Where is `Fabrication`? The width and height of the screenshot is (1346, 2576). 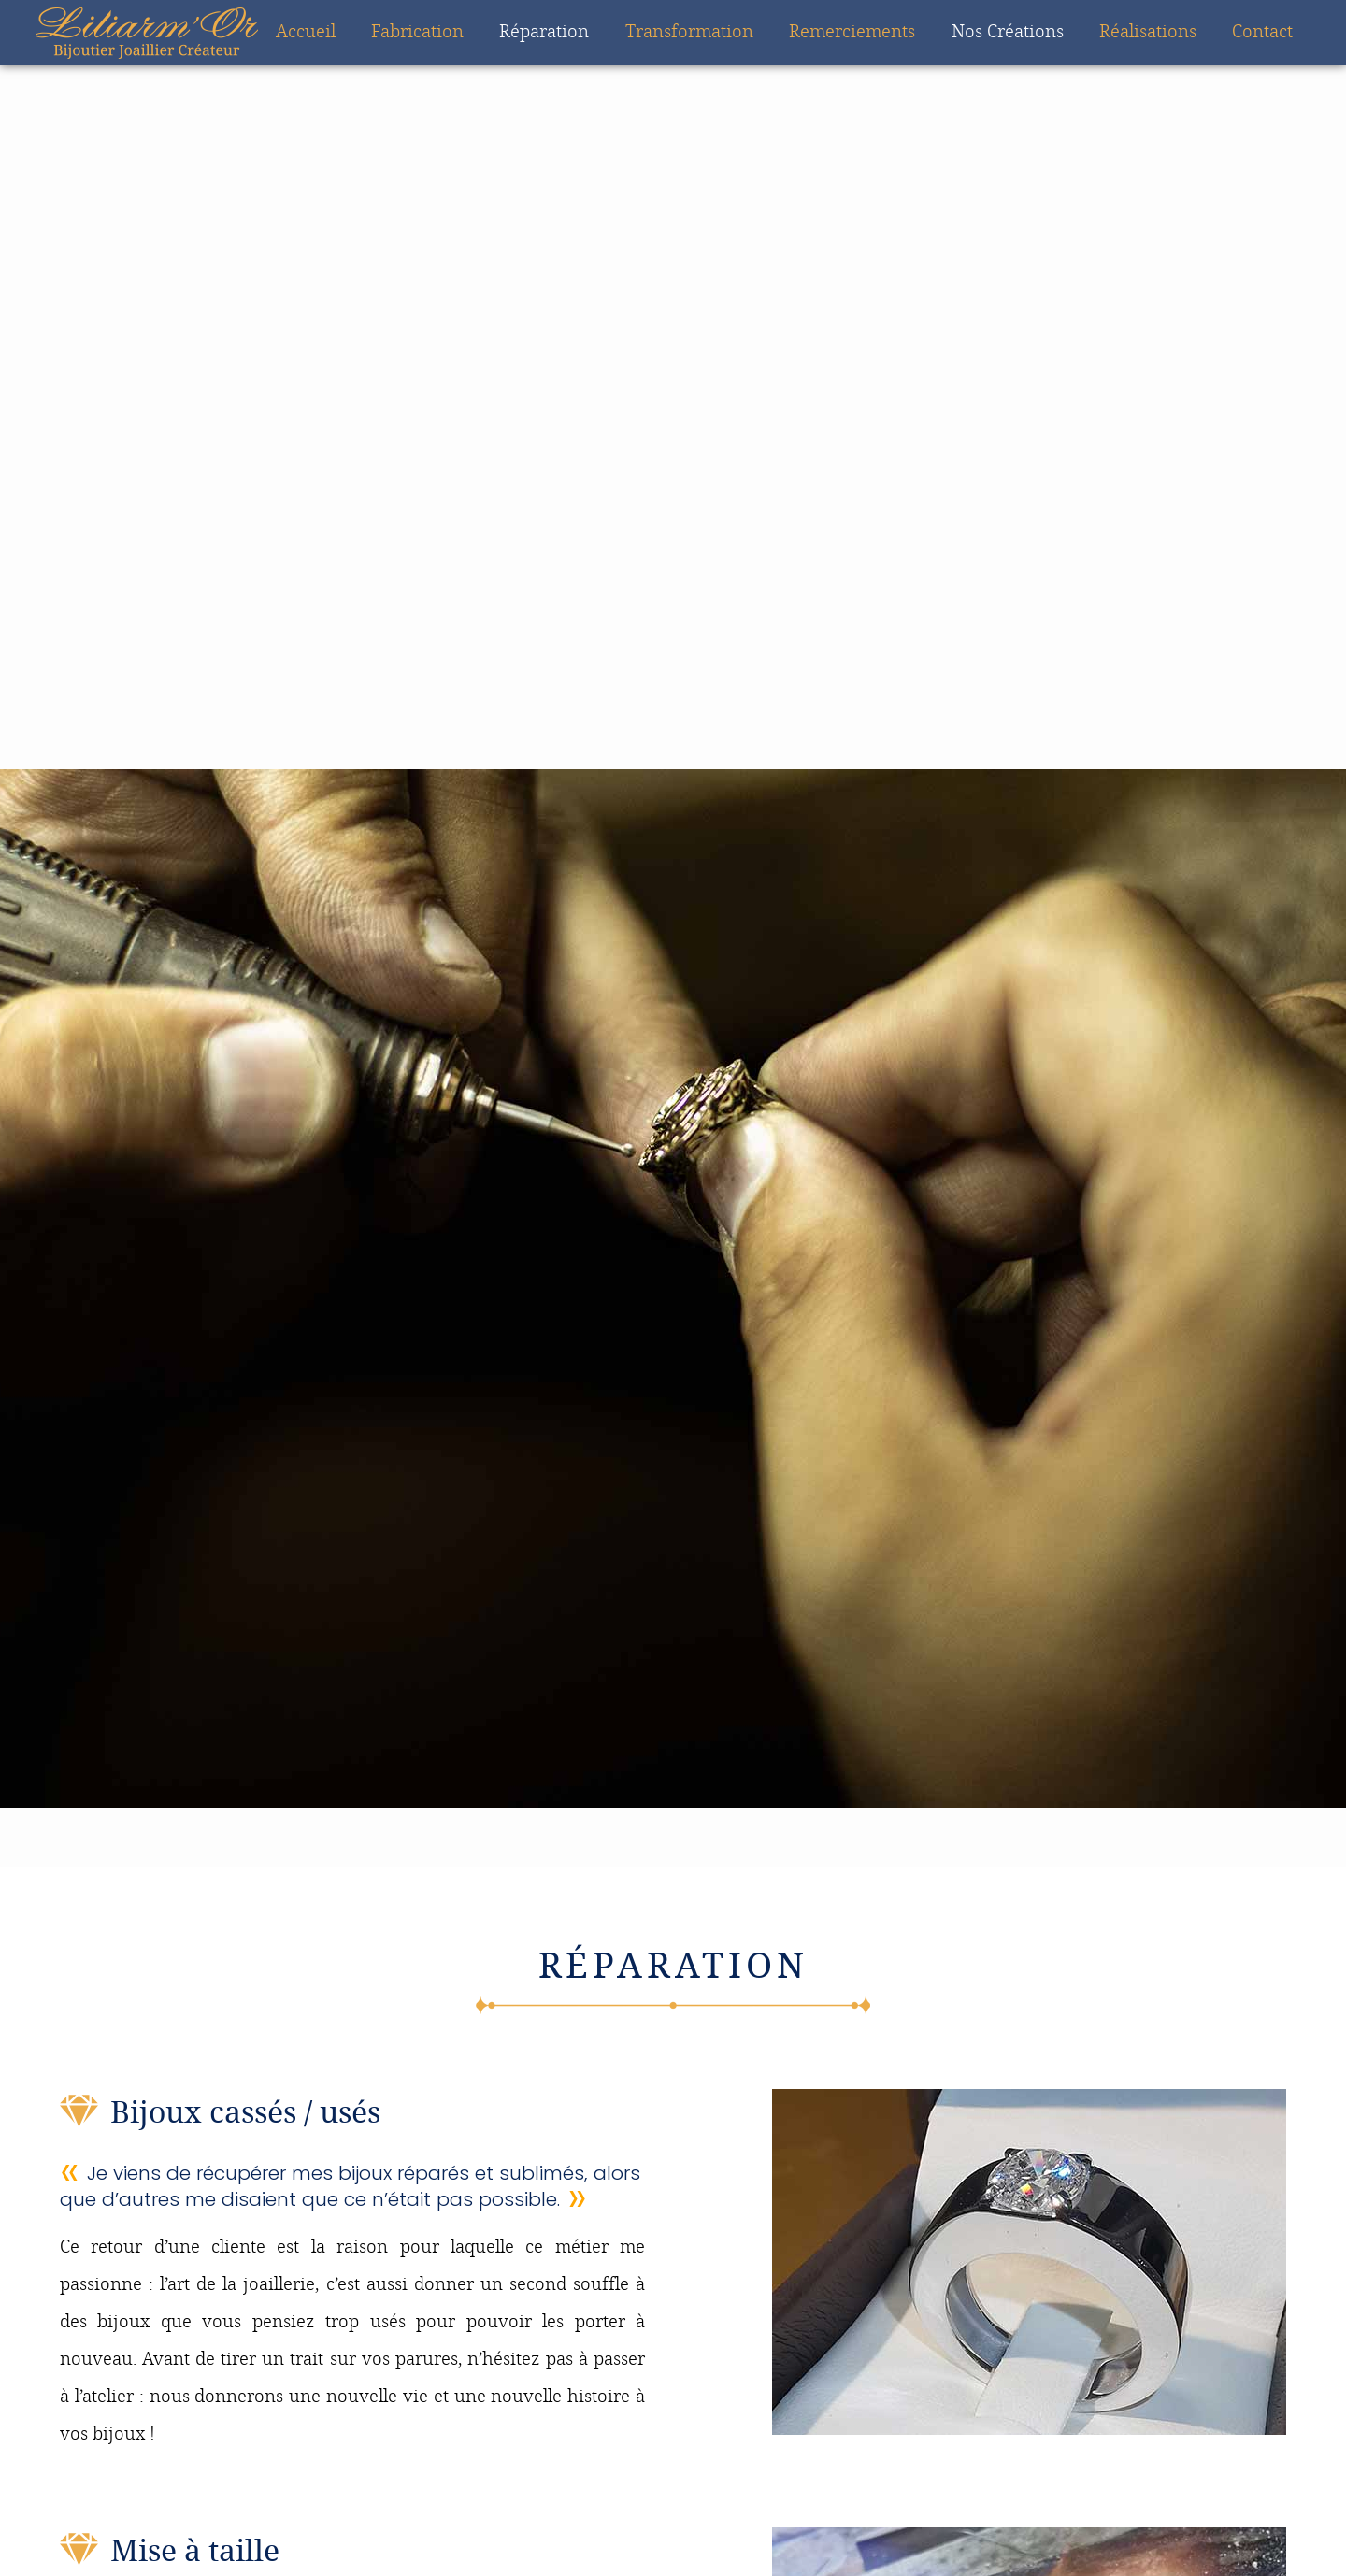 Fabrication is located at coordinates (417, 32).